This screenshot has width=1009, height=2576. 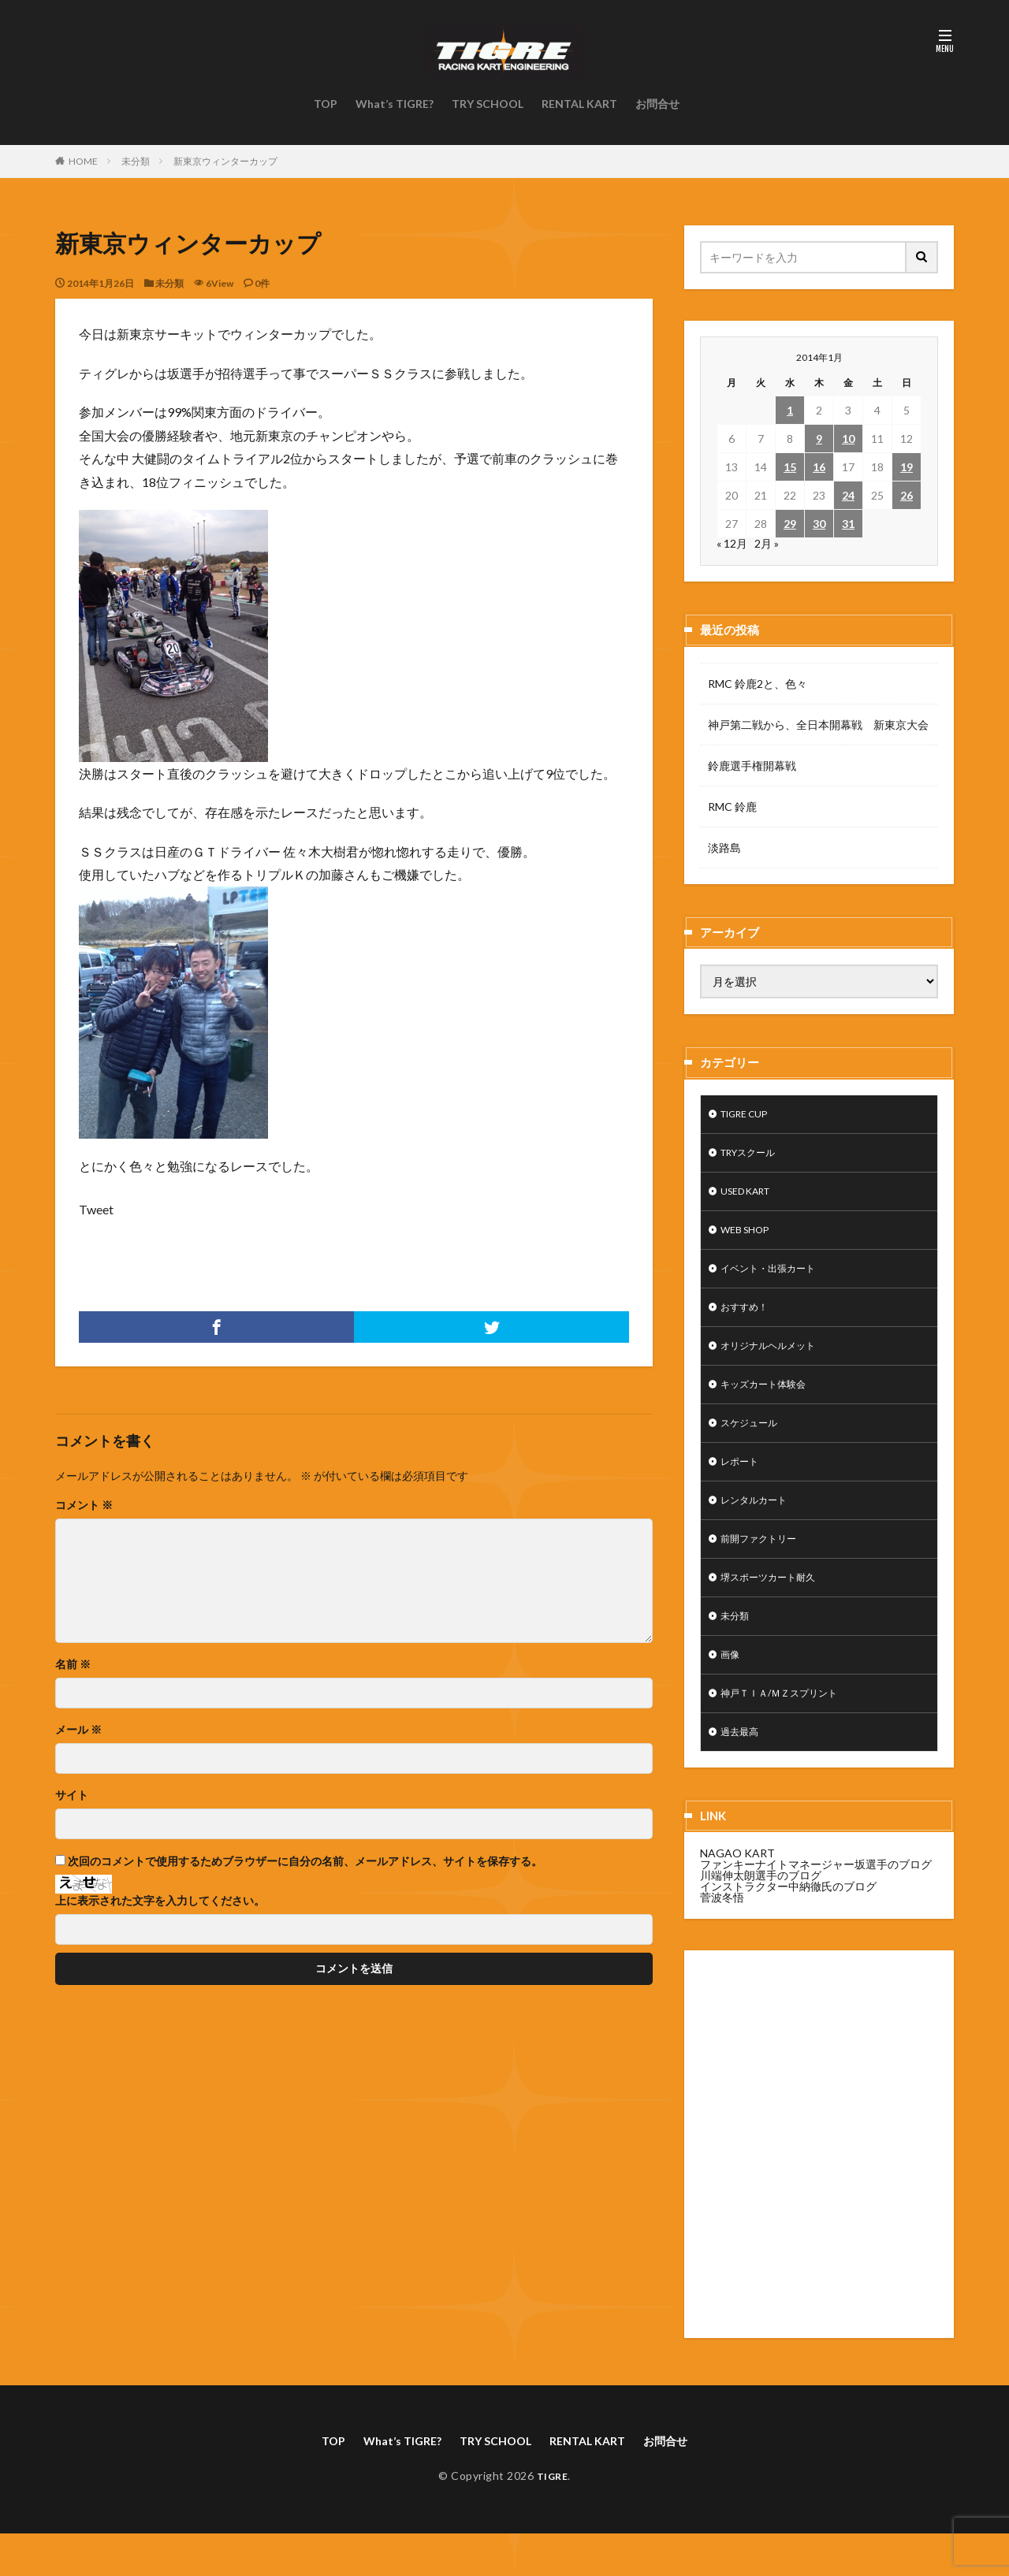 I want to click on インストラクター中納徹氏のブログ, so click(x=788, y=1926).